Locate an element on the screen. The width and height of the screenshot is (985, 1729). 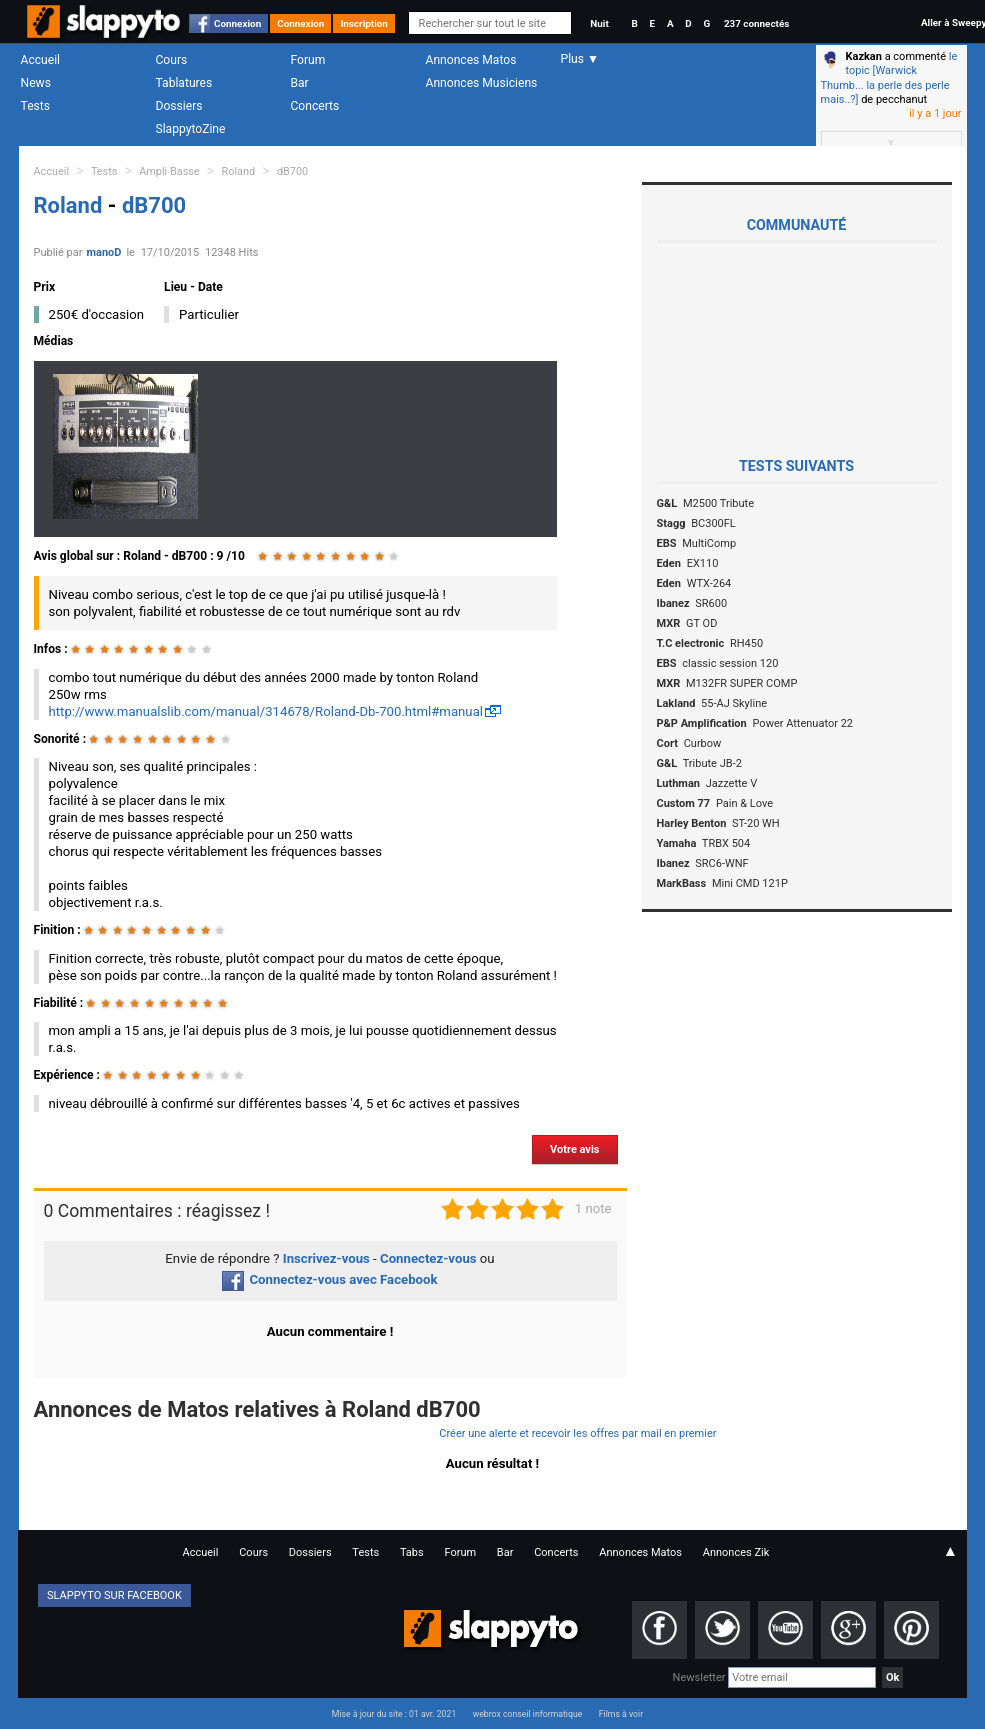
Nuit is located at coordinates (599, 23).